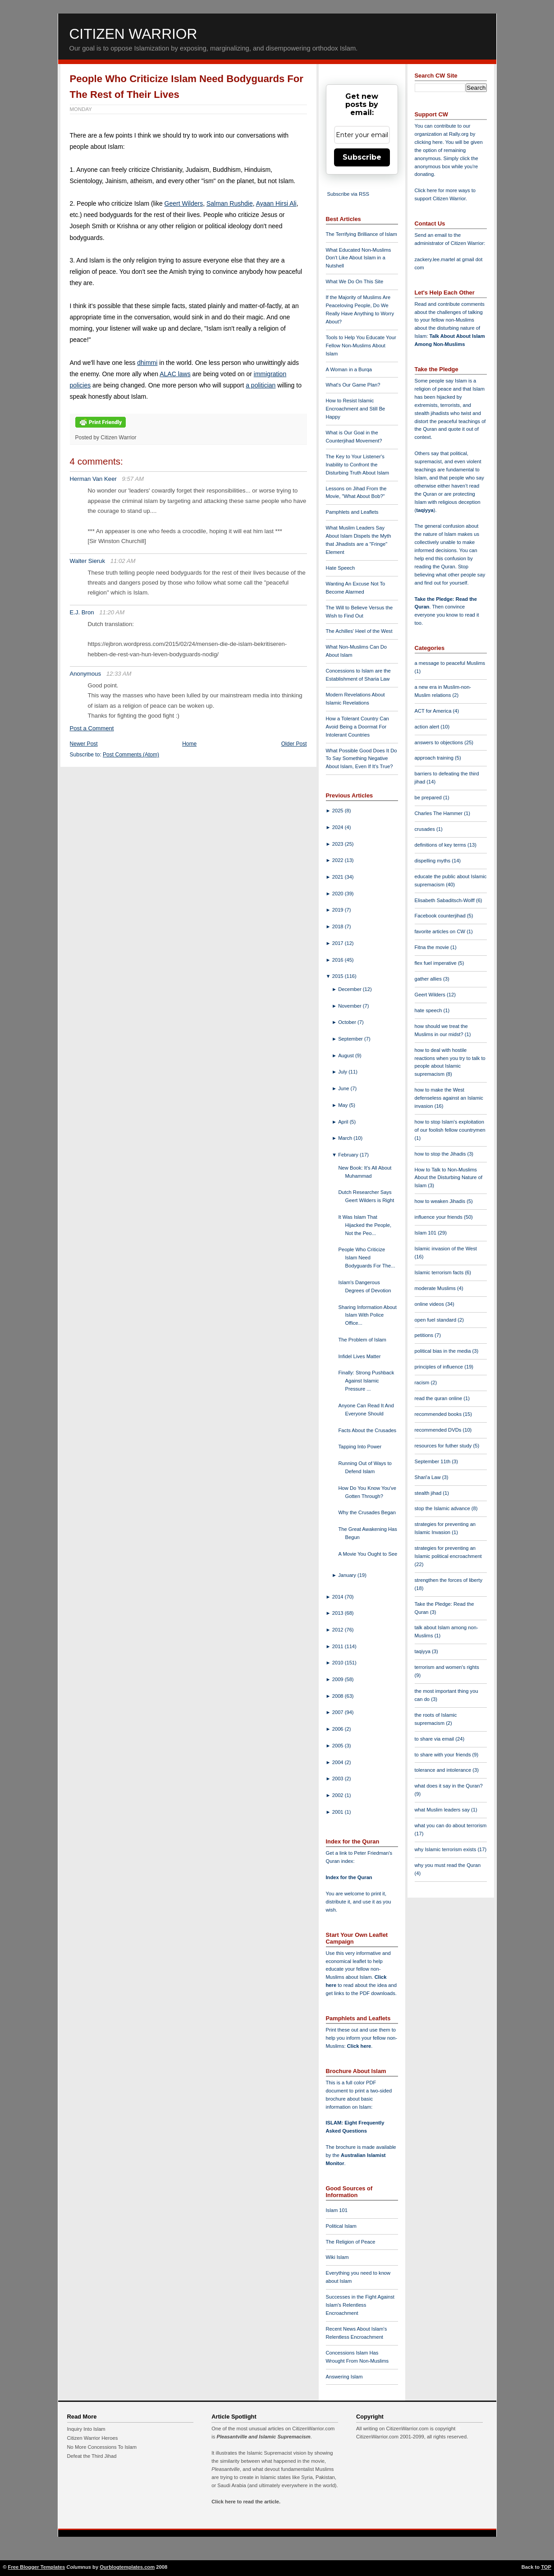 Image resolution: width=554 pixels, height=2576 pixels. Describe the element at coordinates (436, 963) in the screenshot. I see `flex fuel imperative` at that location.